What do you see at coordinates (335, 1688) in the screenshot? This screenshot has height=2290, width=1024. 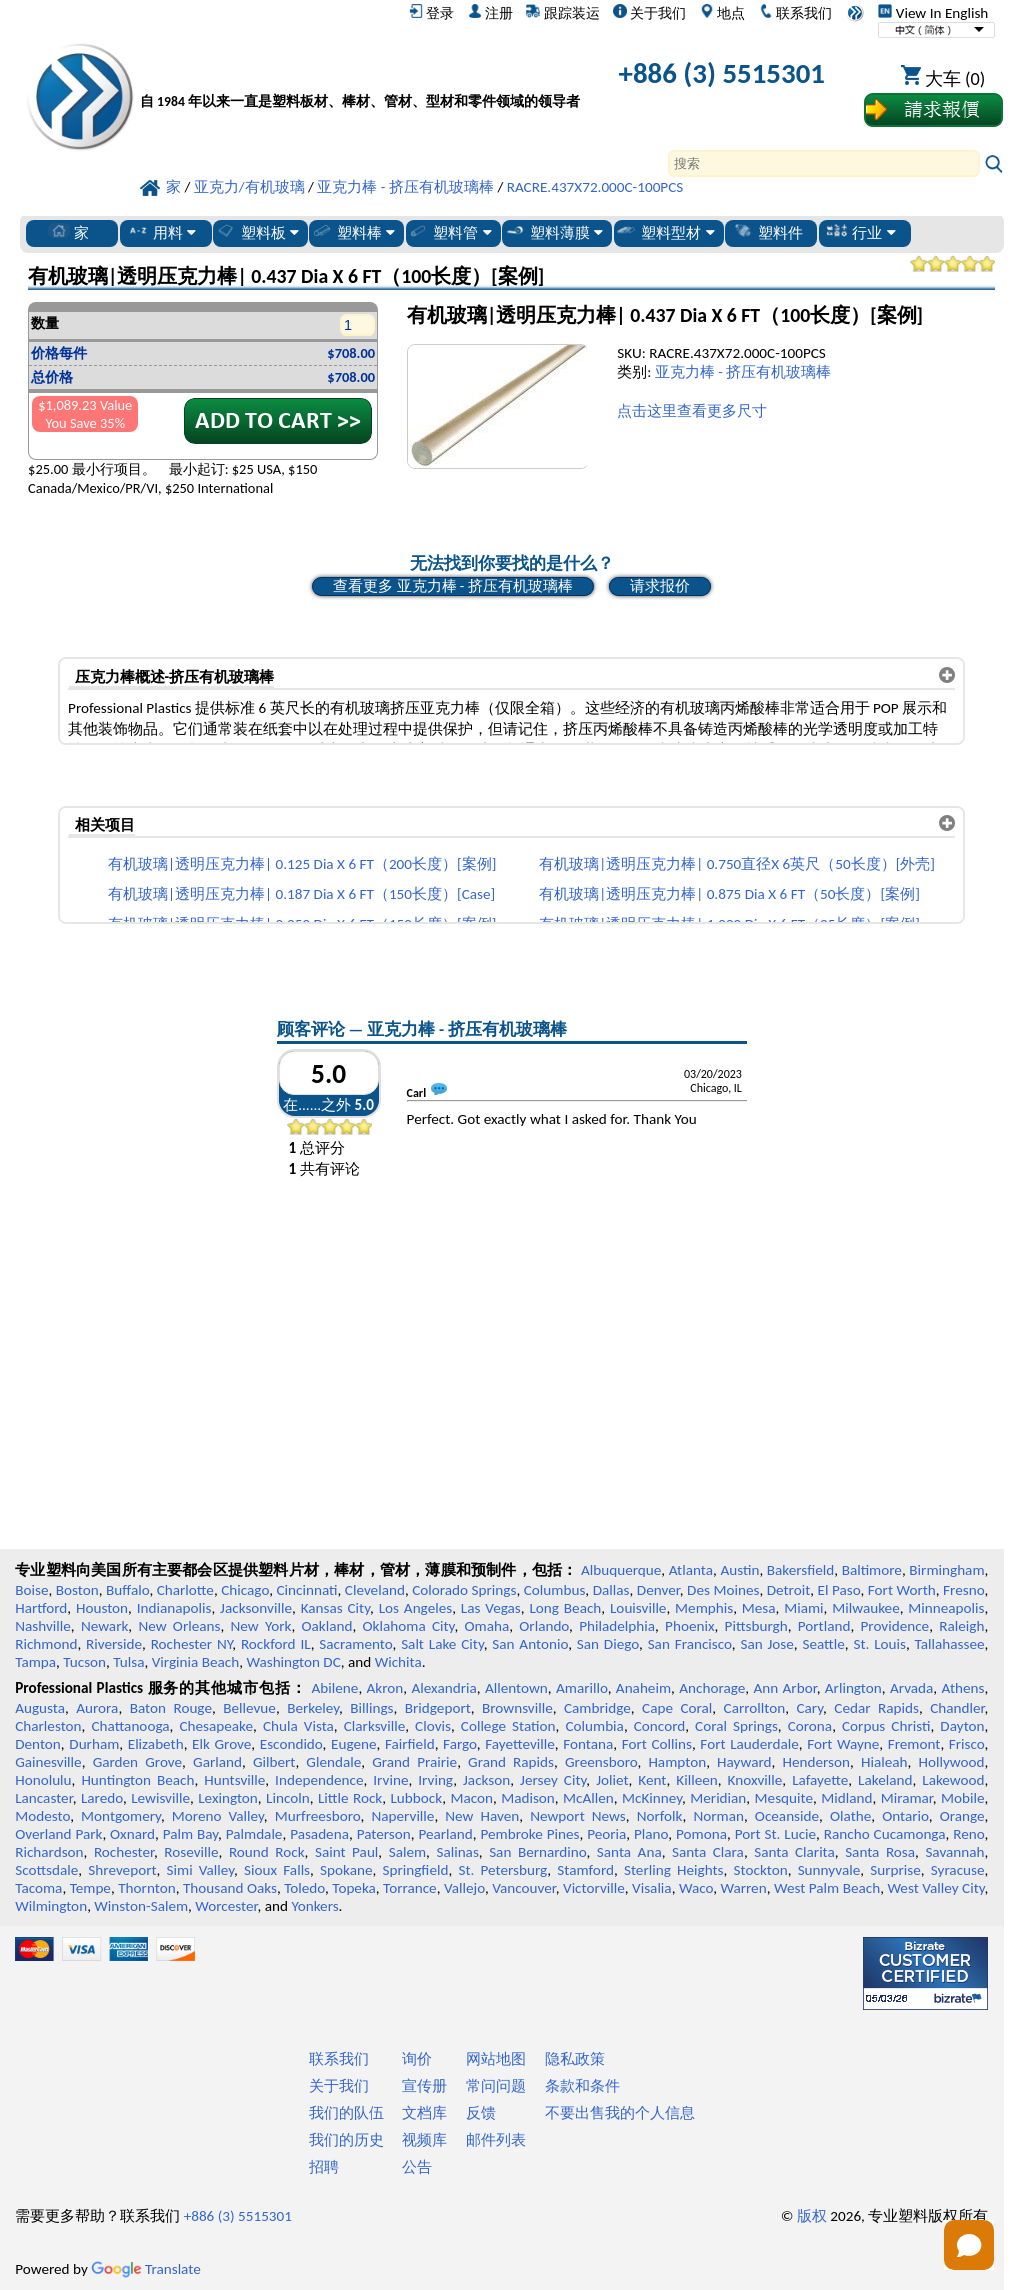 I see `Abilene` at bounding box center [335, 1688].